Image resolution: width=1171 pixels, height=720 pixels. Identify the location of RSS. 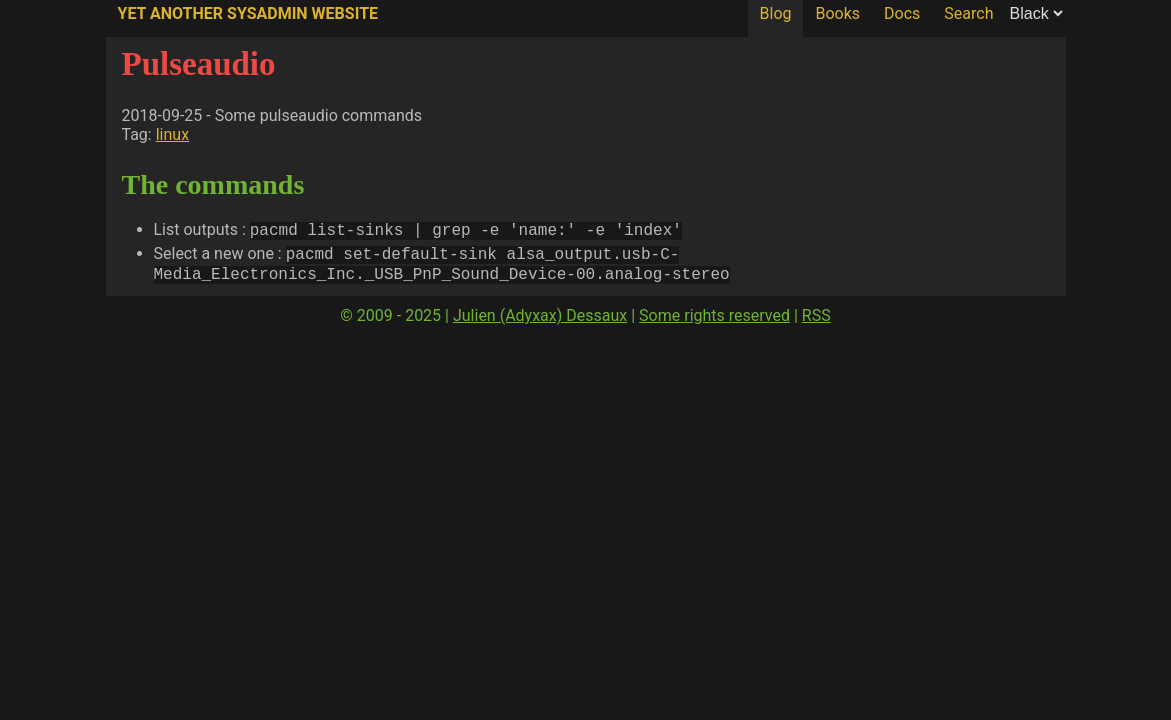
(816, 321).